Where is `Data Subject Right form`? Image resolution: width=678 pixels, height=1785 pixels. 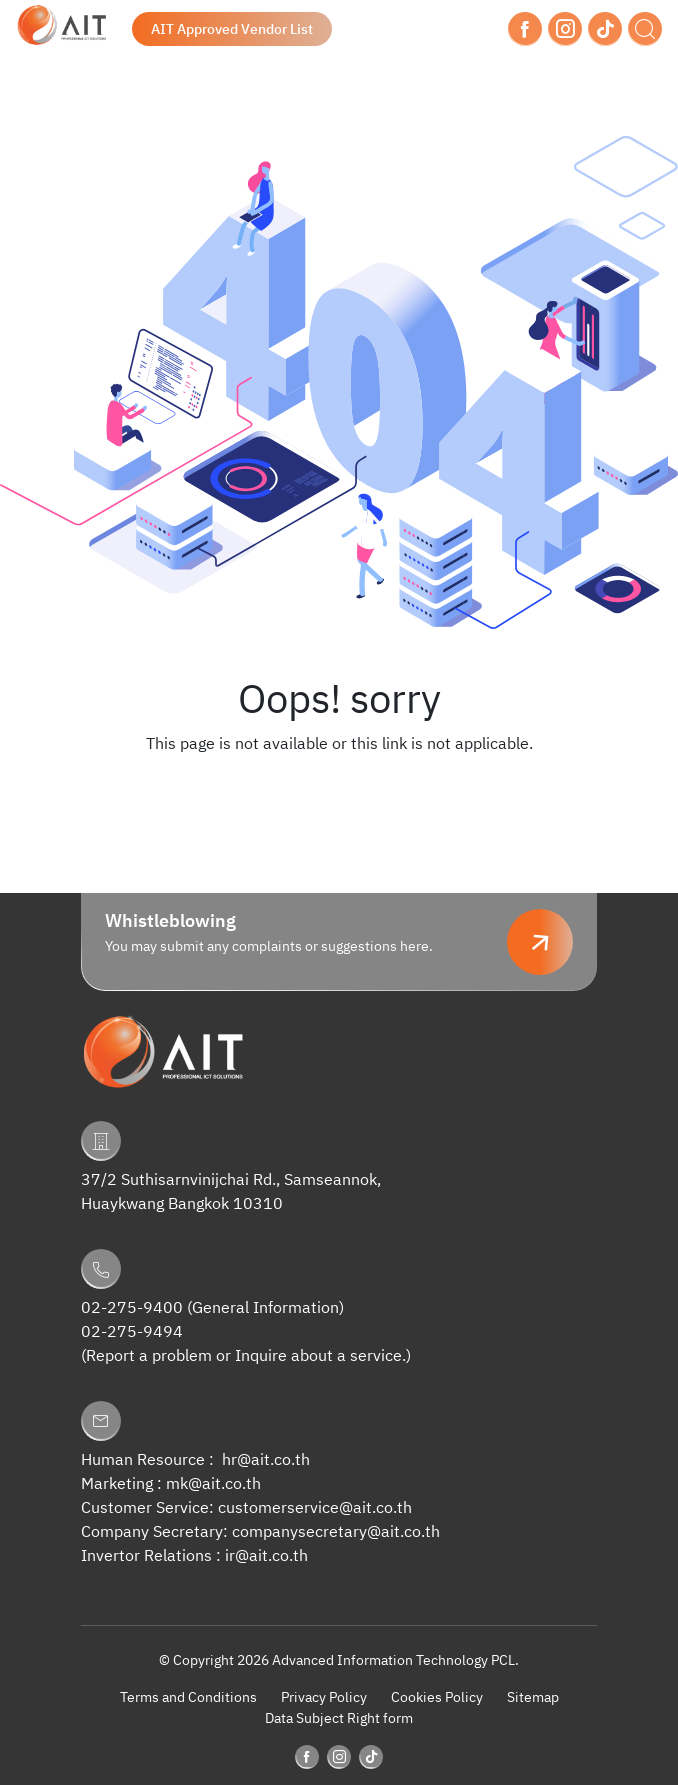
Data Subject Right form is located at coordinates (339, 1718).